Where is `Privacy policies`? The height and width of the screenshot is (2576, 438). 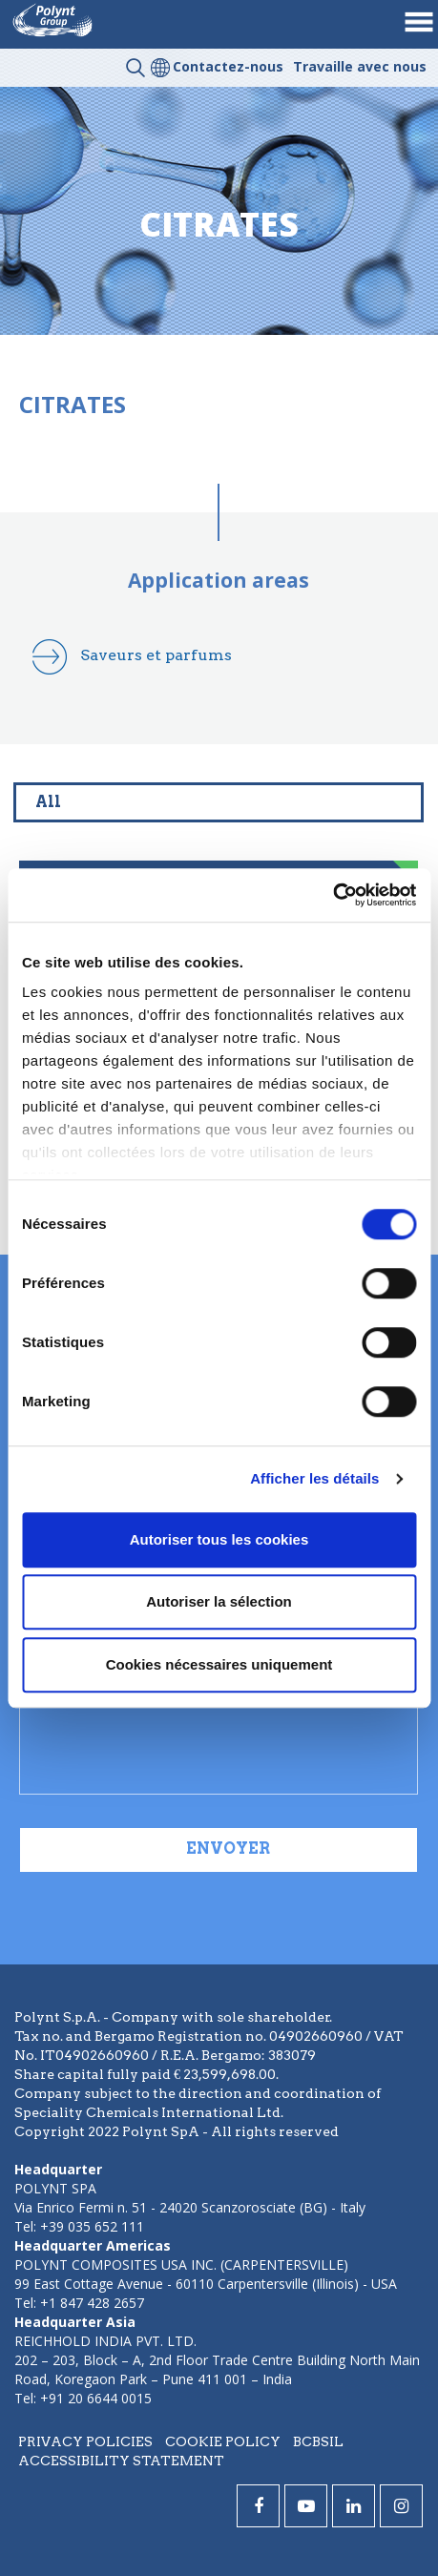
Privacy policies is located at coordinates (85, 2441).